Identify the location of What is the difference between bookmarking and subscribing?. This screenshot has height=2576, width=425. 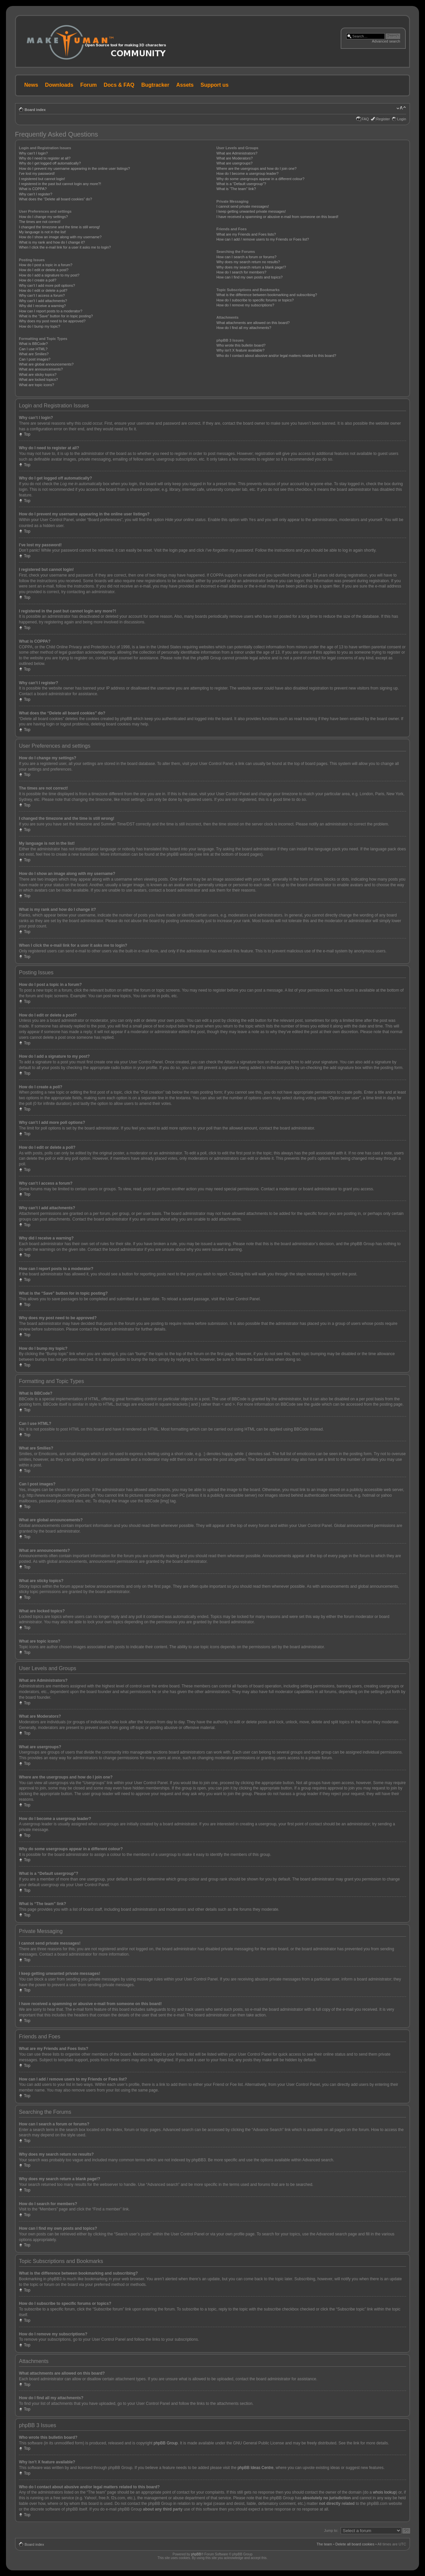
(266, 295).